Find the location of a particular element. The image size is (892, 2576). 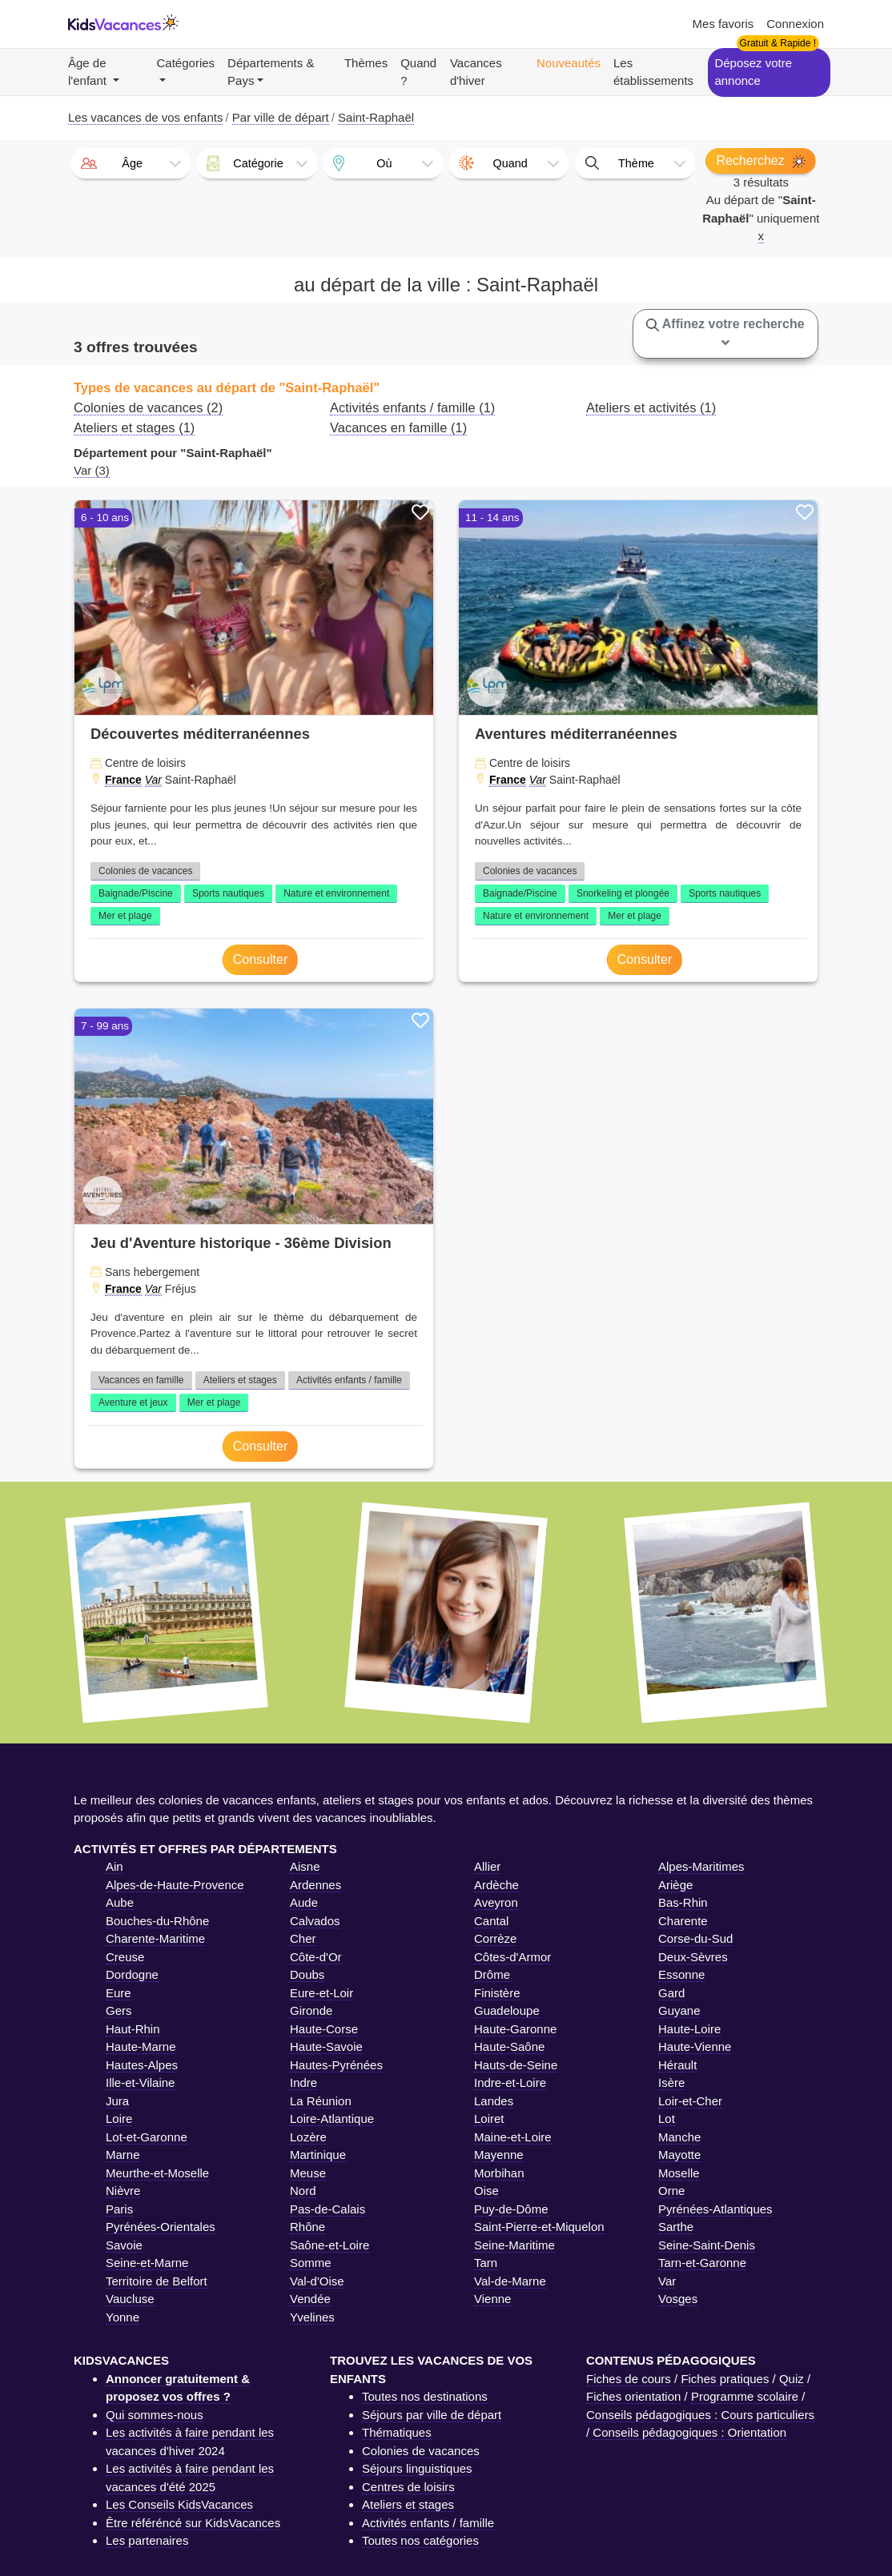

Landes is located at coordinates (493, 2101).